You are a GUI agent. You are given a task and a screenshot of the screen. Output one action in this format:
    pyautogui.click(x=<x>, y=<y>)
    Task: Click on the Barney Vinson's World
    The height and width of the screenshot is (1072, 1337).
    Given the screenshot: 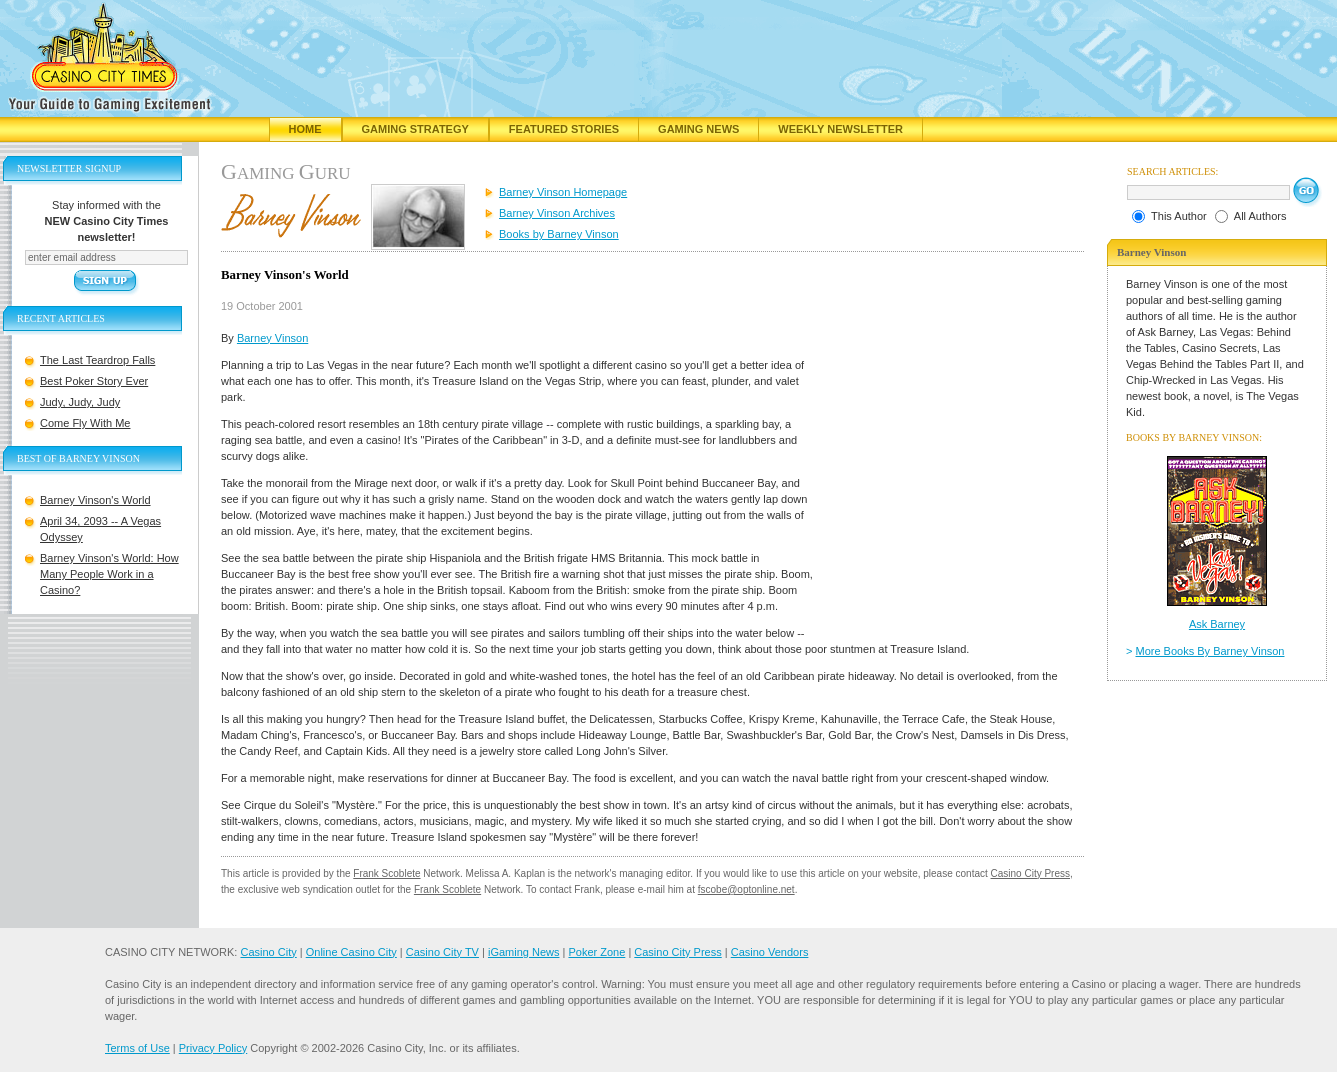 What is the action you would take?
    pyautogui.click(x=95, y=500)
    